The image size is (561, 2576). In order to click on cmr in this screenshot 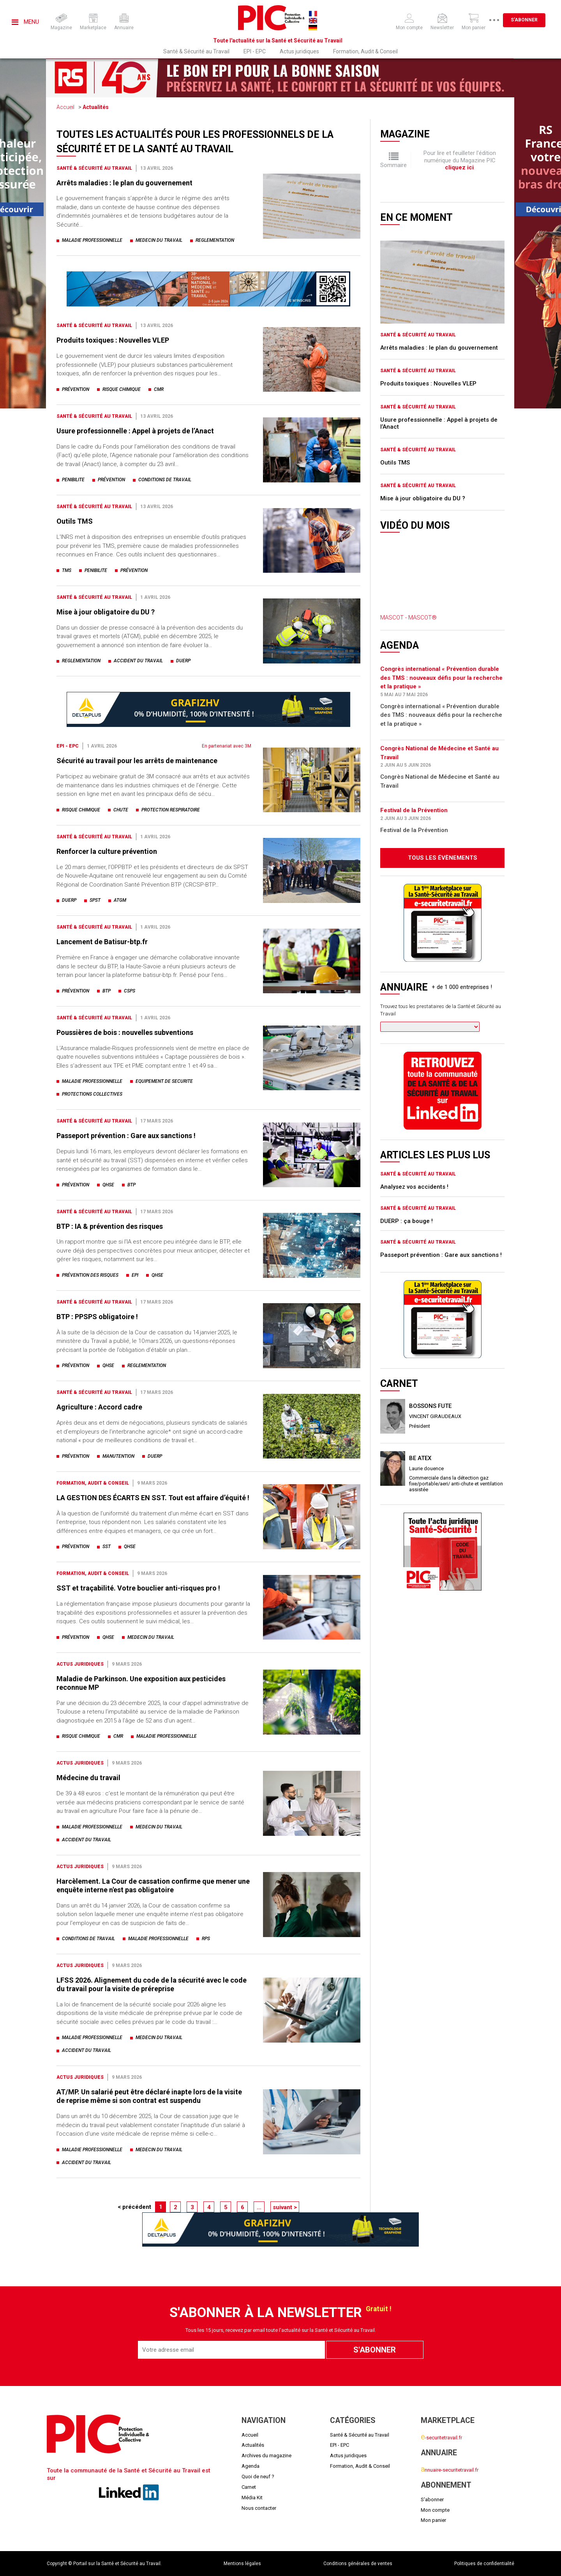, I will do `click(159, 389)`.